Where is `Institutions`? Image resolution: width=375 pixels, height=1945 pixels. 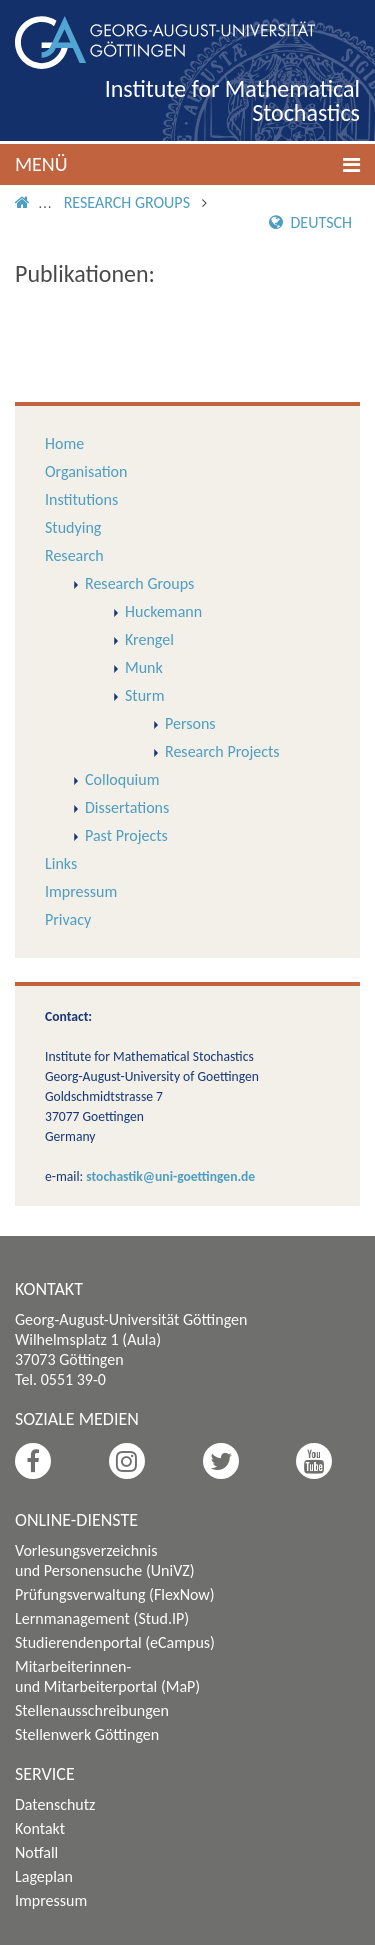 Institutions is located at coordinates (81, 499).